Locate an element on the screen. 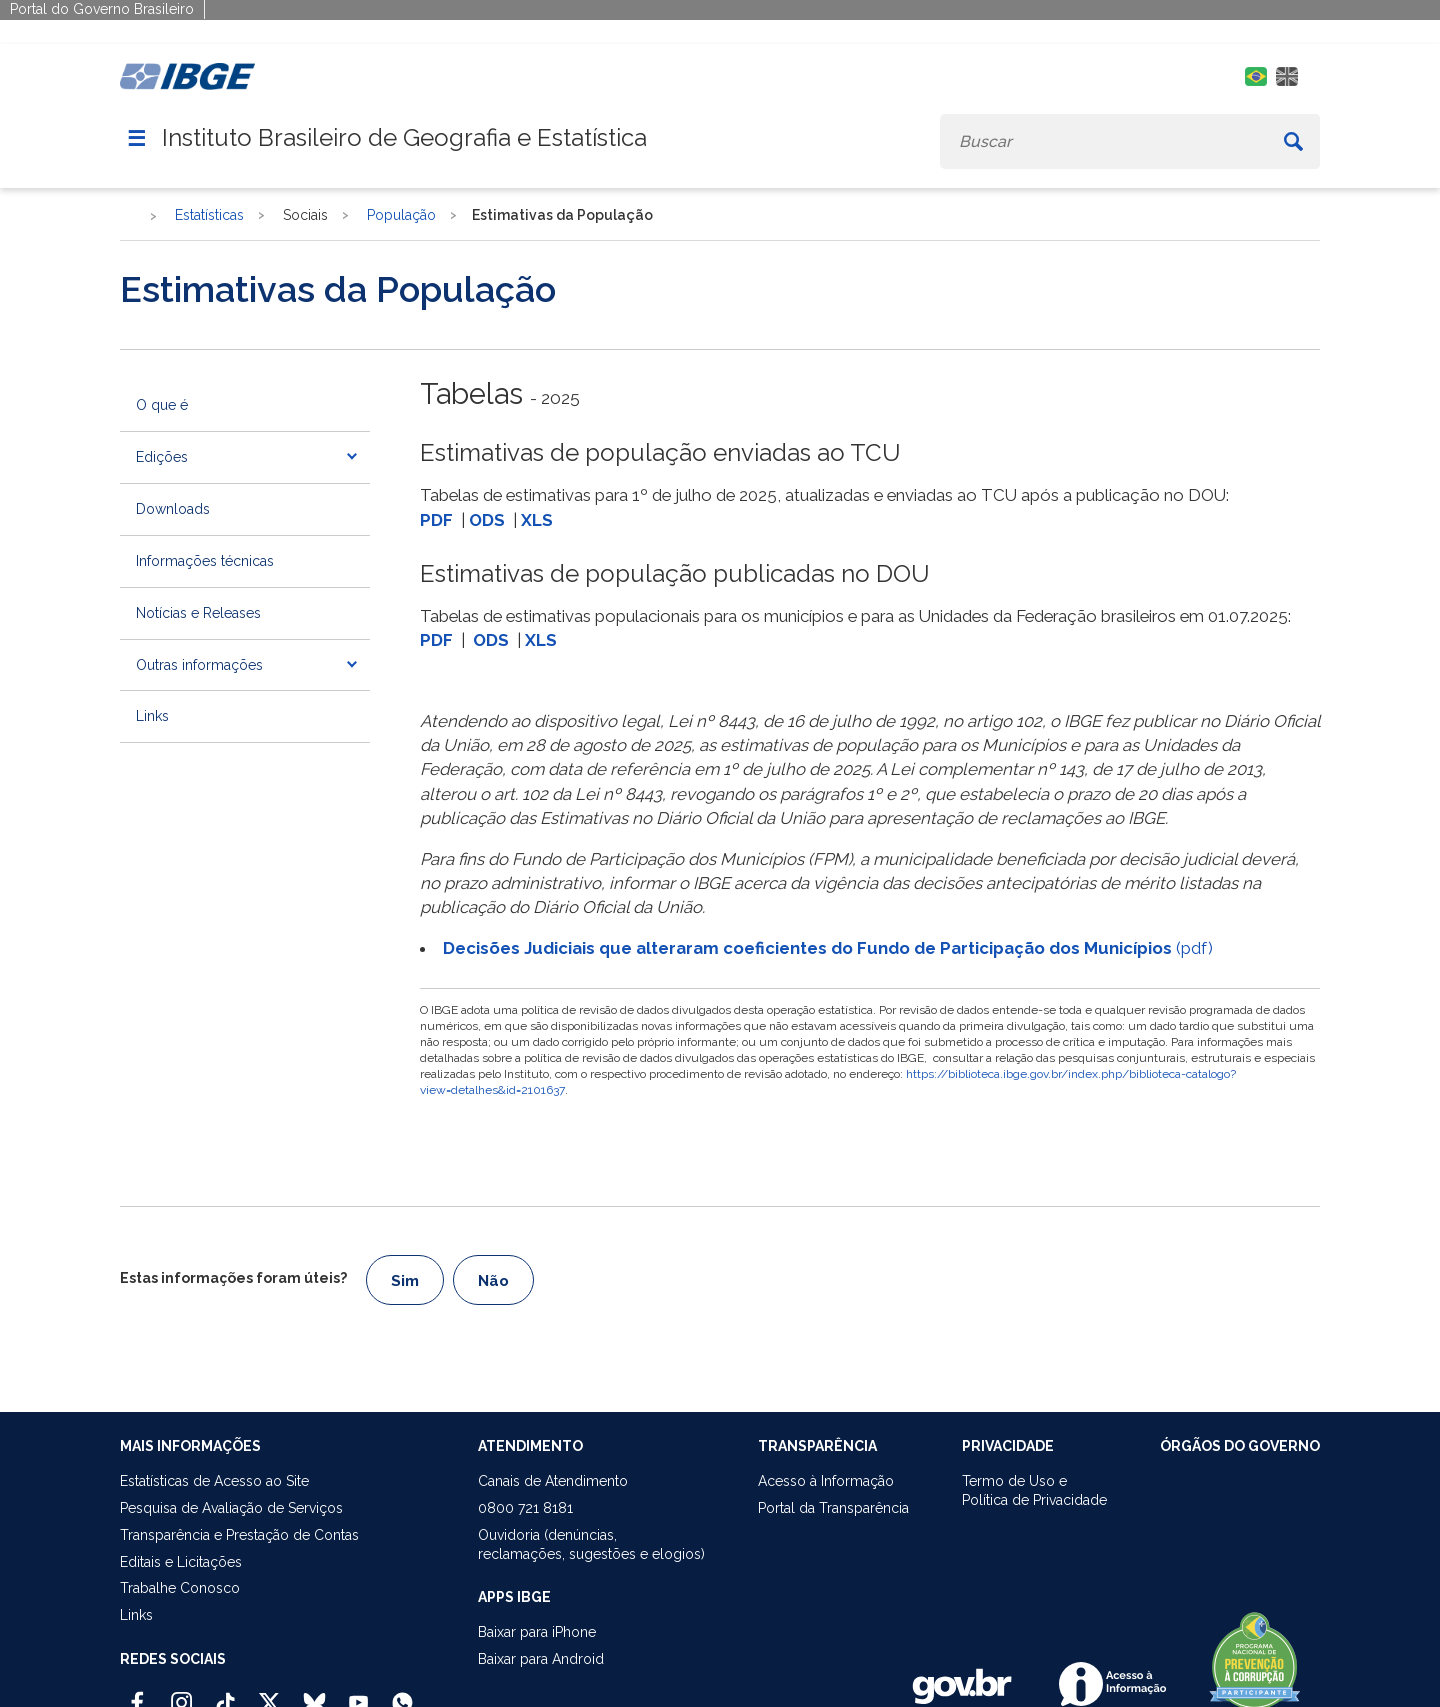  [Buscar] is located at coordinates (1293, 141).